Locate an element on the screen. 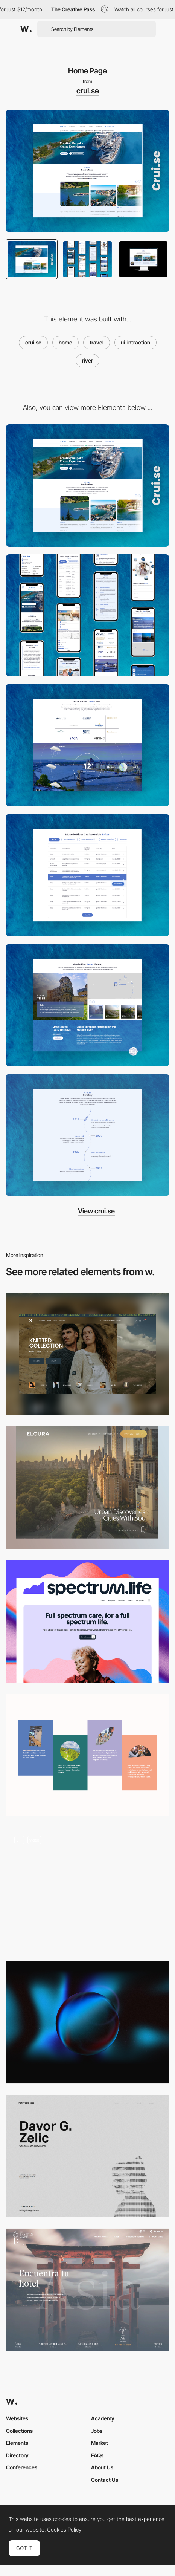 The image size is (175, 2576). About Us is located at coordinates (102, 2467).